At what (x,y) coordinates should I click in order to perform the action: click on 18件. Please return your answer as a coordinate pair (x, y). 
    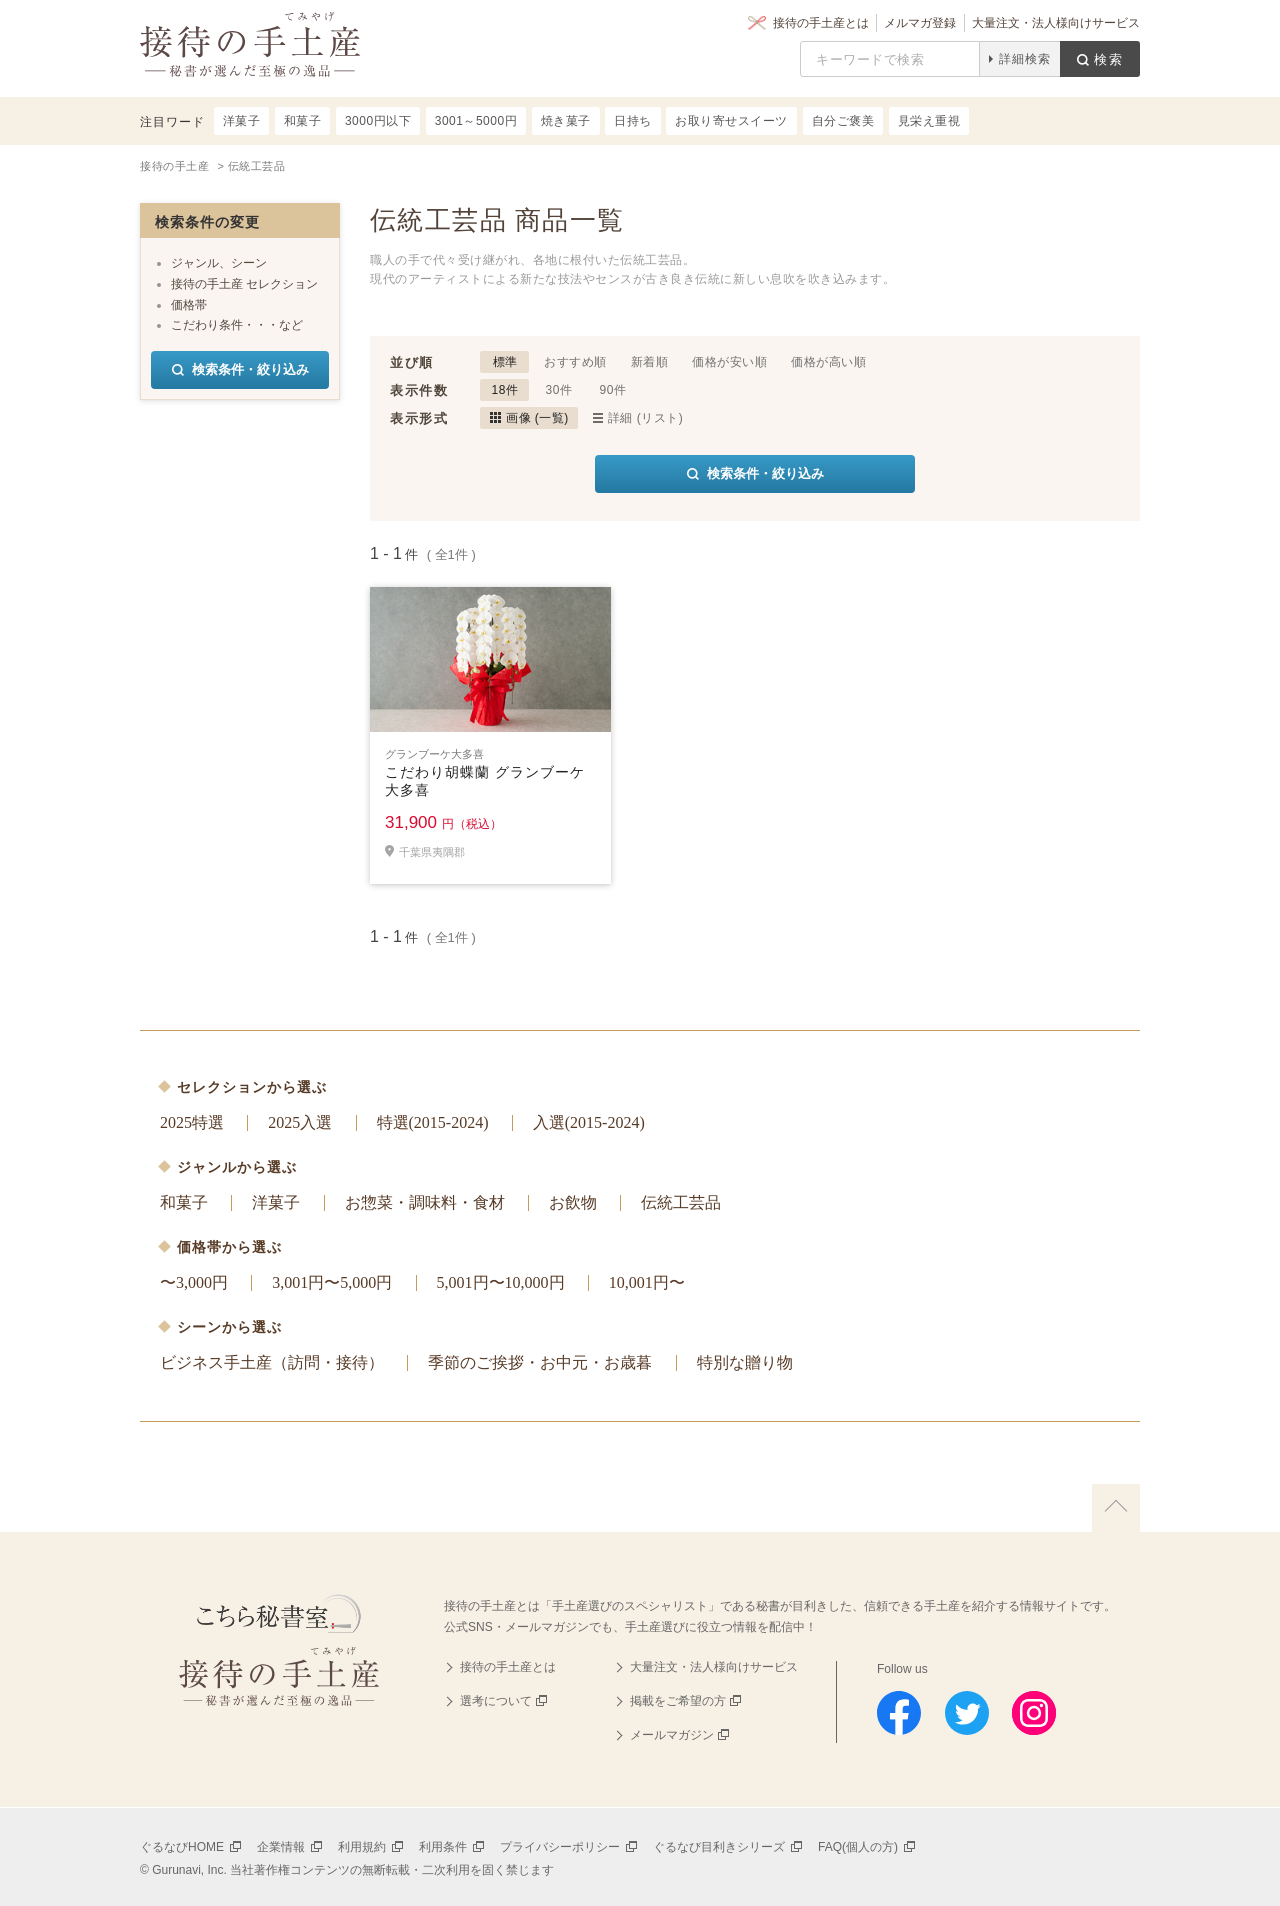
    Looking at the image, I should click on (505, 390).